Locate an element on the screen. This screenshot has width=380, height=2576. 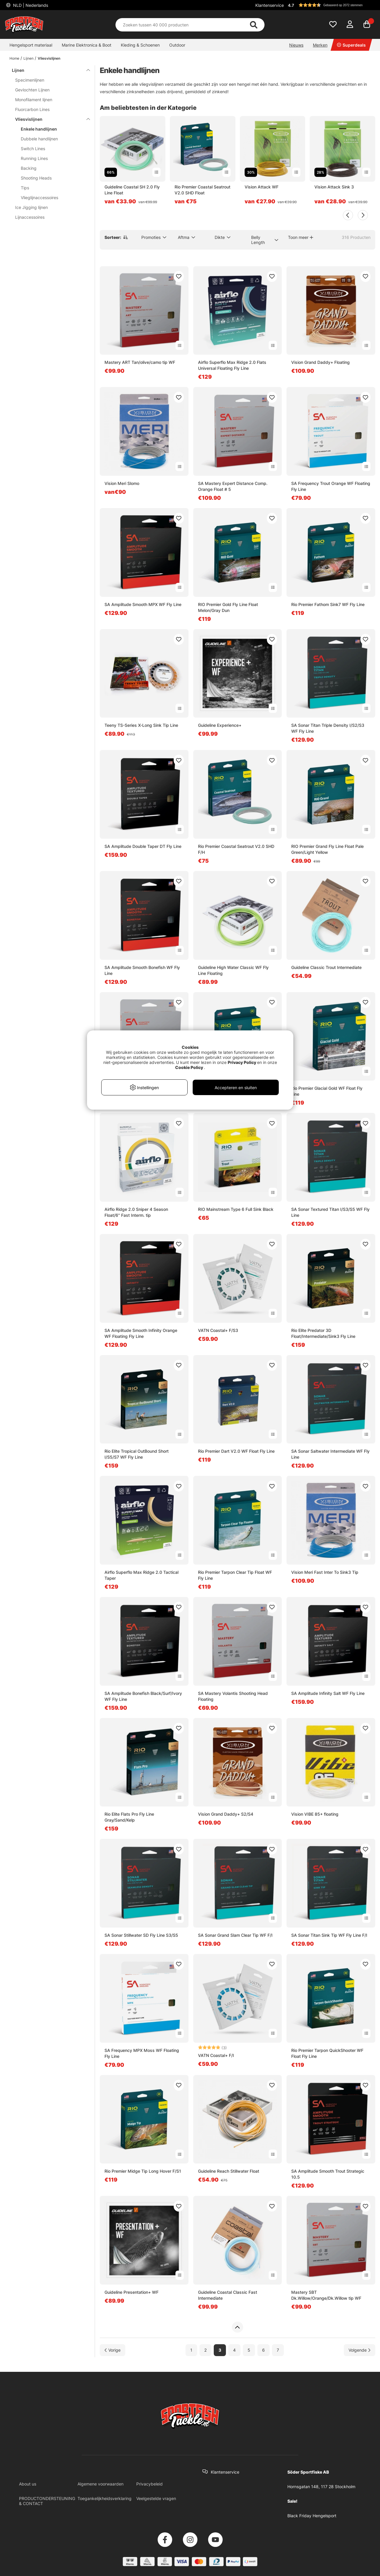
VATN Coastal+ F/I is located at coordinates (216, 2055).